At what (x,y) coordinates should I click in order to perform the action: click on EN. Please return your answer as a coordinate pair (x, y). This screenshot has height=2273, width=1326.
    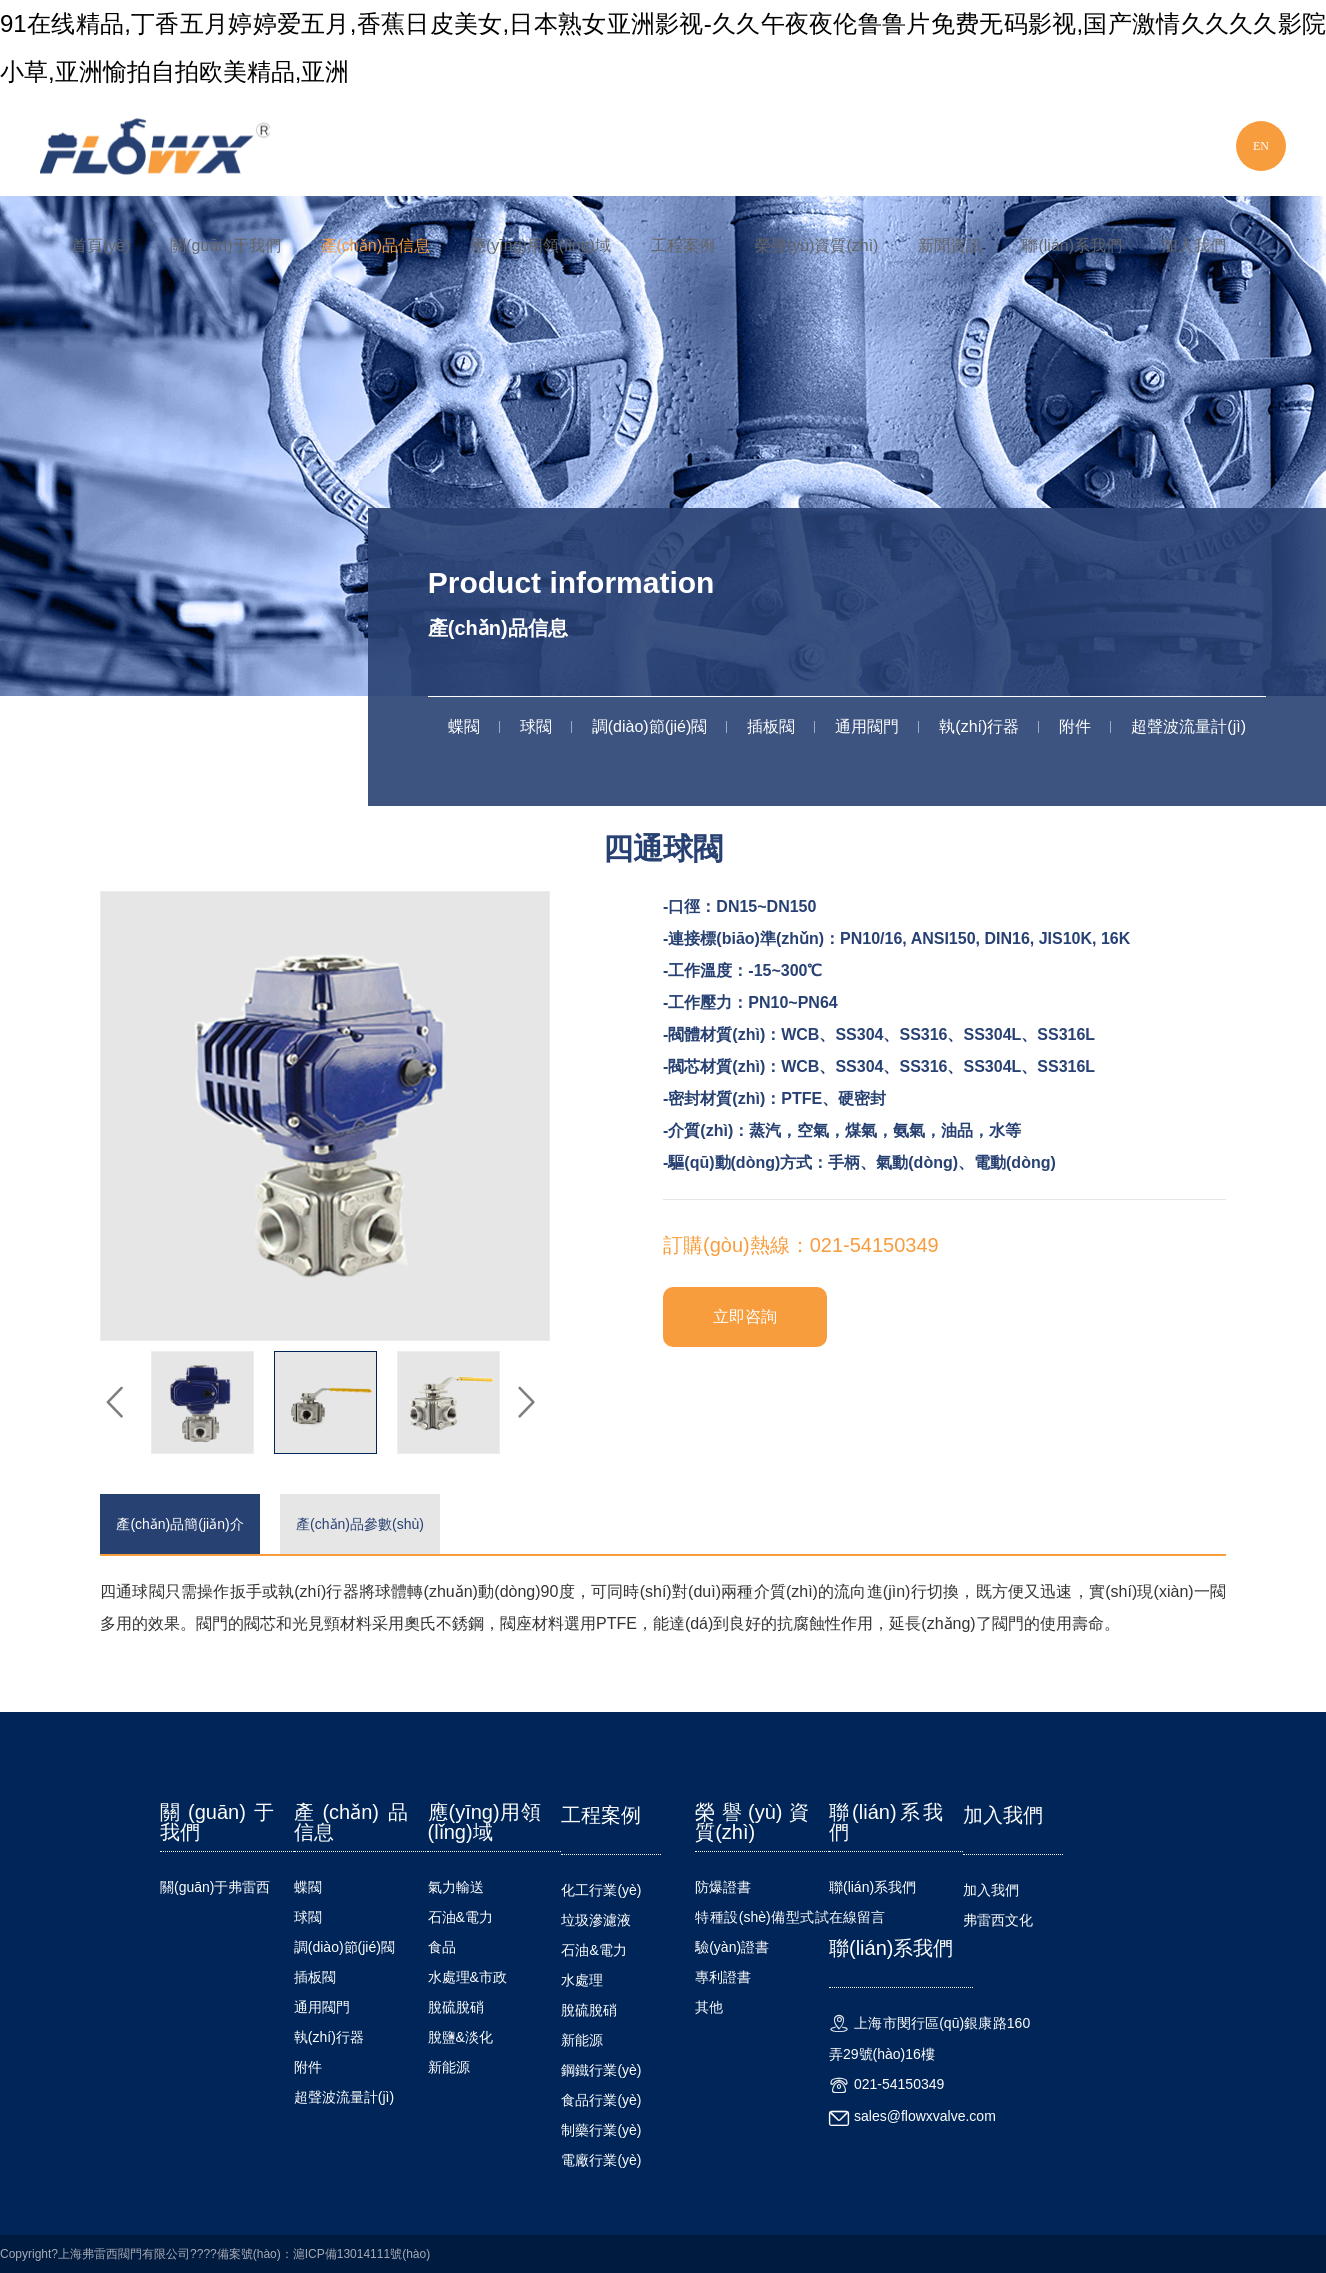
    Looking at the image, I should click on (1261, 146).